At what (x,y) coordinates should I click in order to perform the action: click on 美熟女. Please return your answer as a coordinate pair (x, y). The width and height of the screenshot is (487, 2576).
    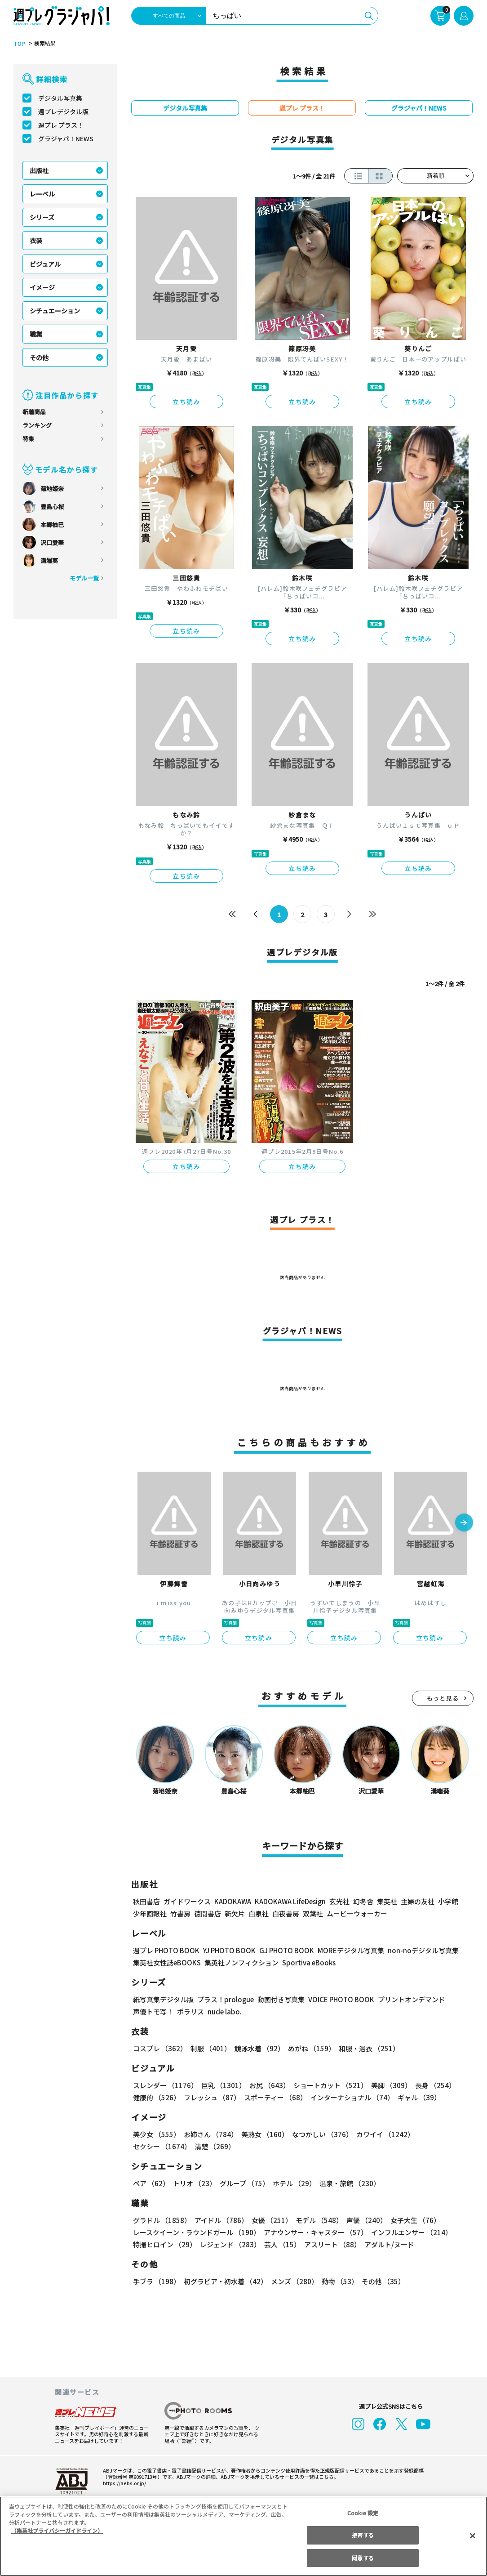
    Looking at the image, I should click on (264, 2134).